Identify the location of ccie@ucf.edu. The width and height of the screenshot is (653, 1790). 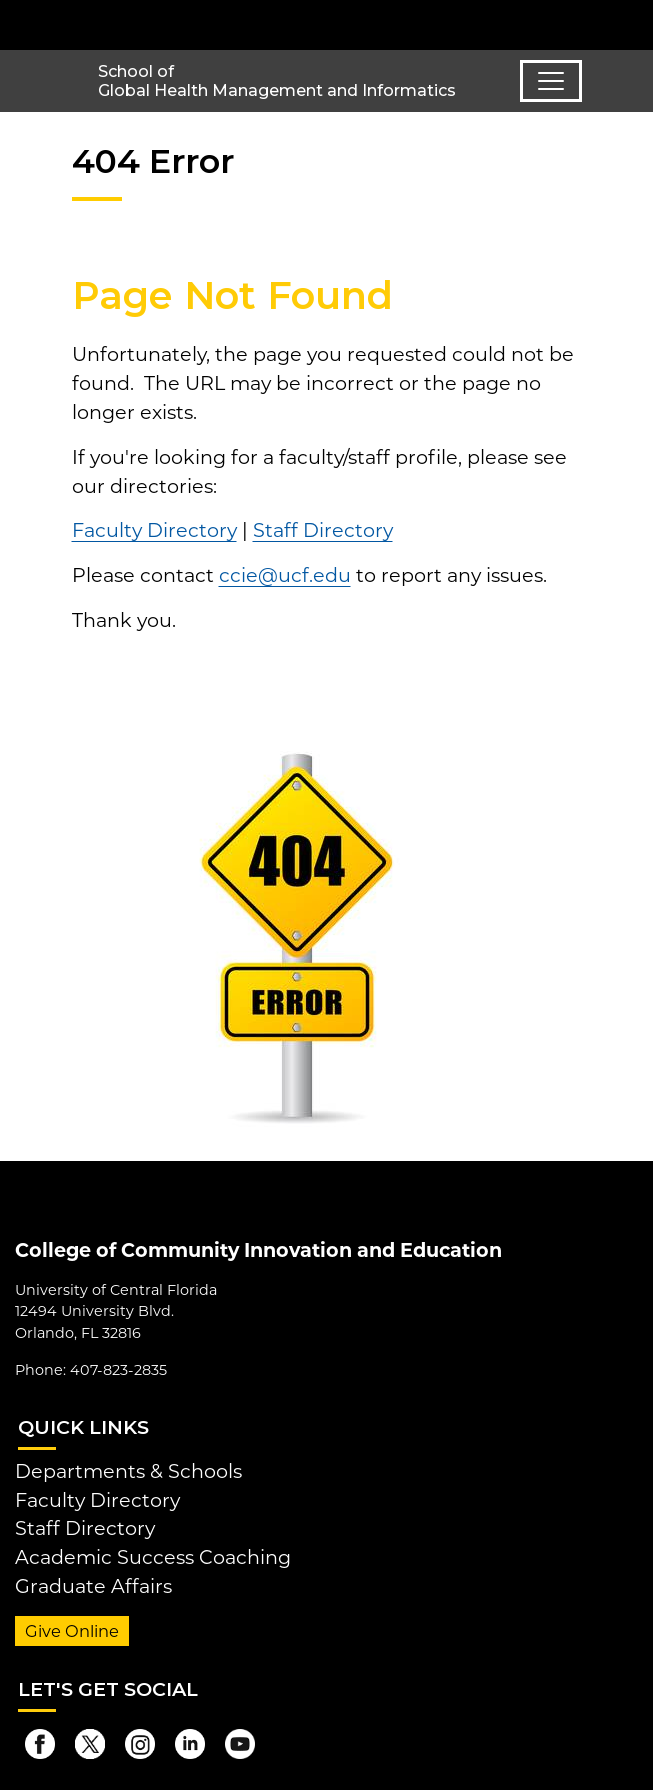
(285, 575).